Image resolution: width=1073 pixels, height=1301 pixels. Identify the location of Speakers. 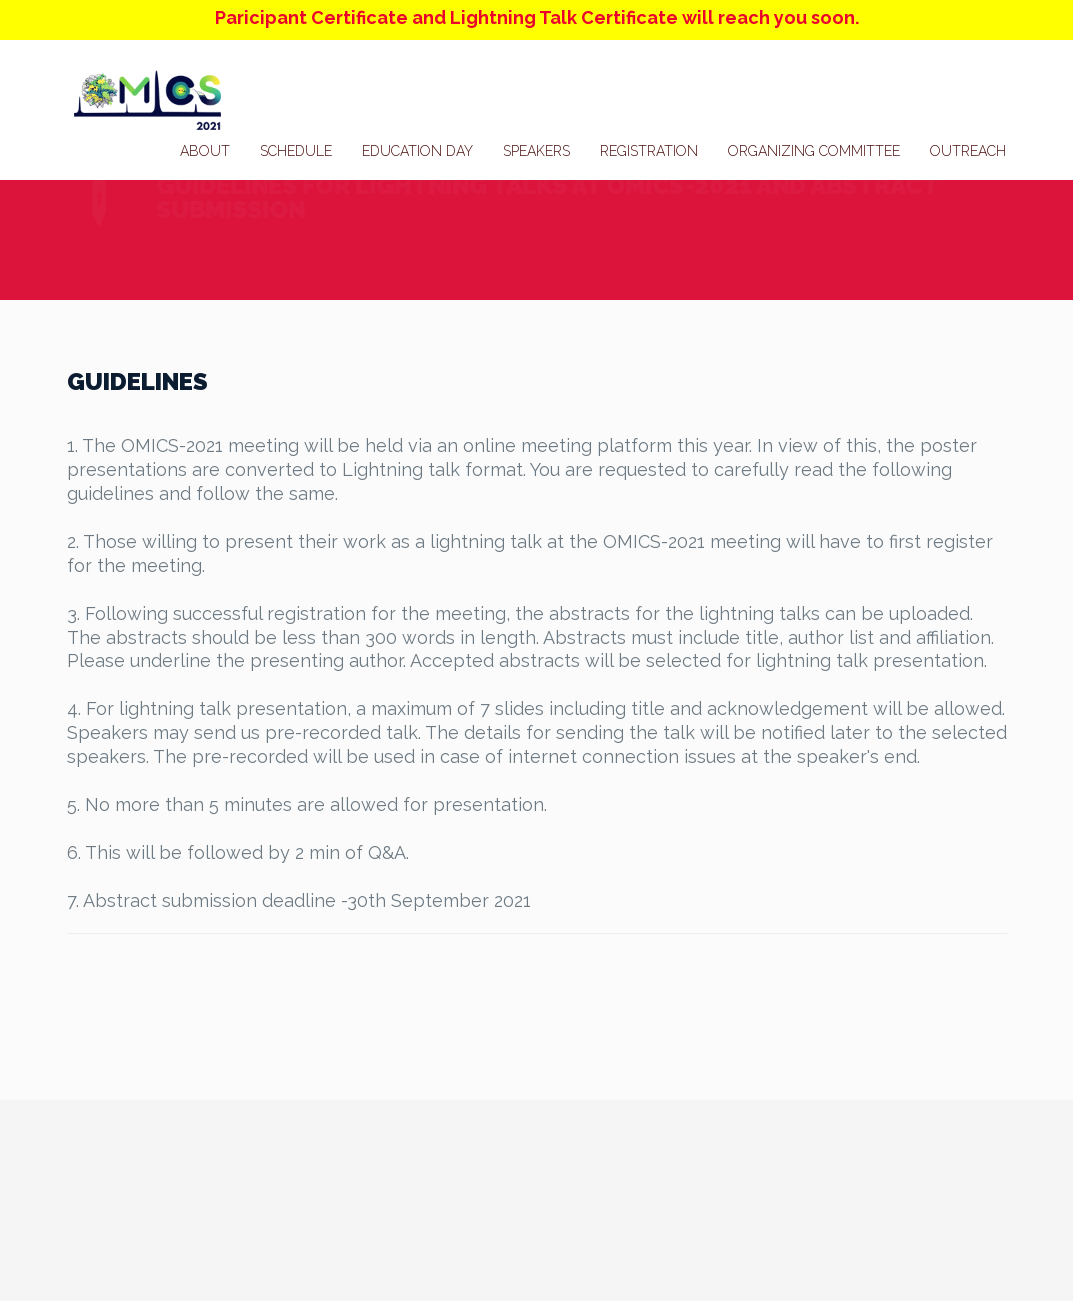
(536, 151).